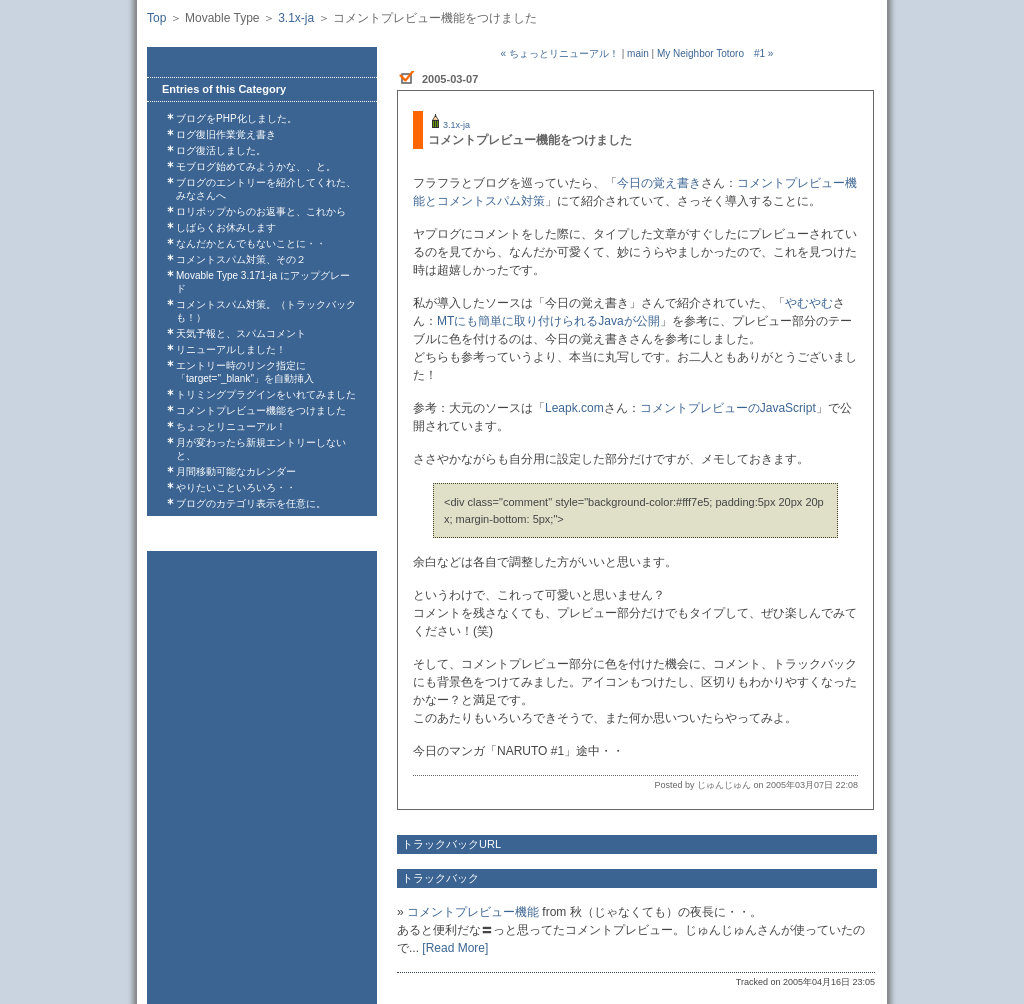  What do you see at coordinates (296, 18) in the screenshot?
I see `3.1x-ja` at bounding box center [296, 18].